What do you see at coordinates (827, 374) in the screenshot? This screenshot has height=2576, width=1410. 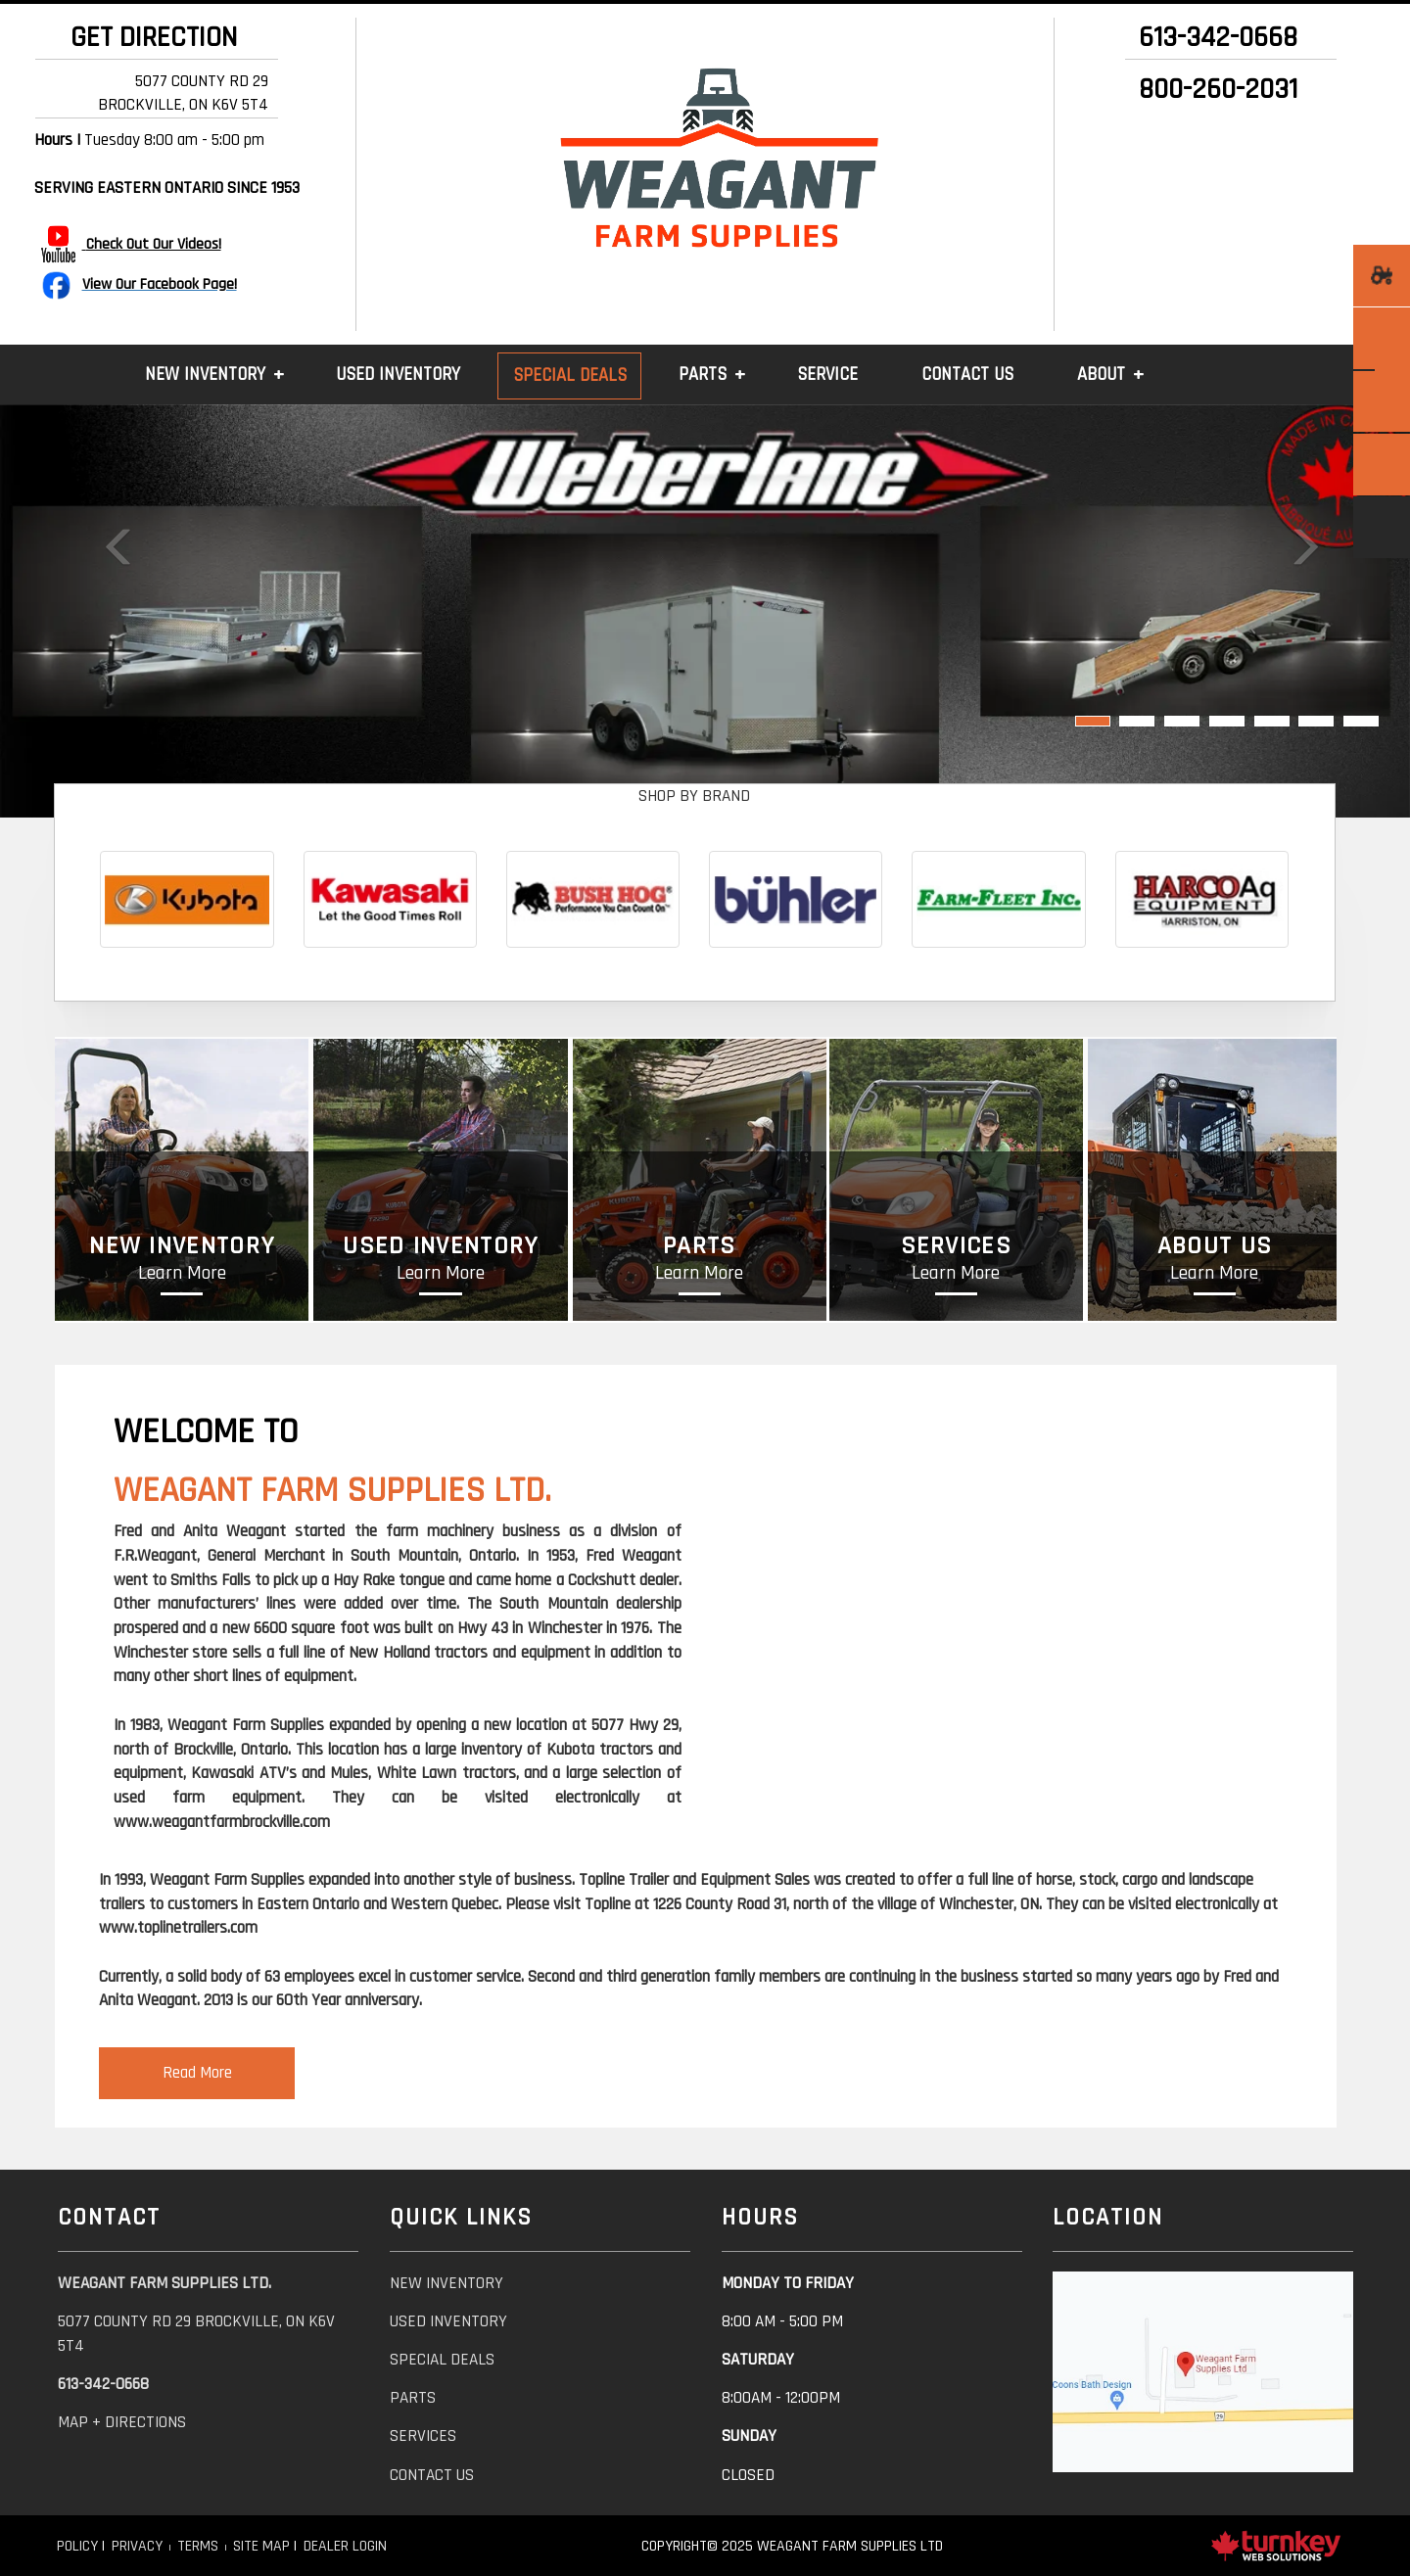 I see `Service` at bounding box center [827, 374].